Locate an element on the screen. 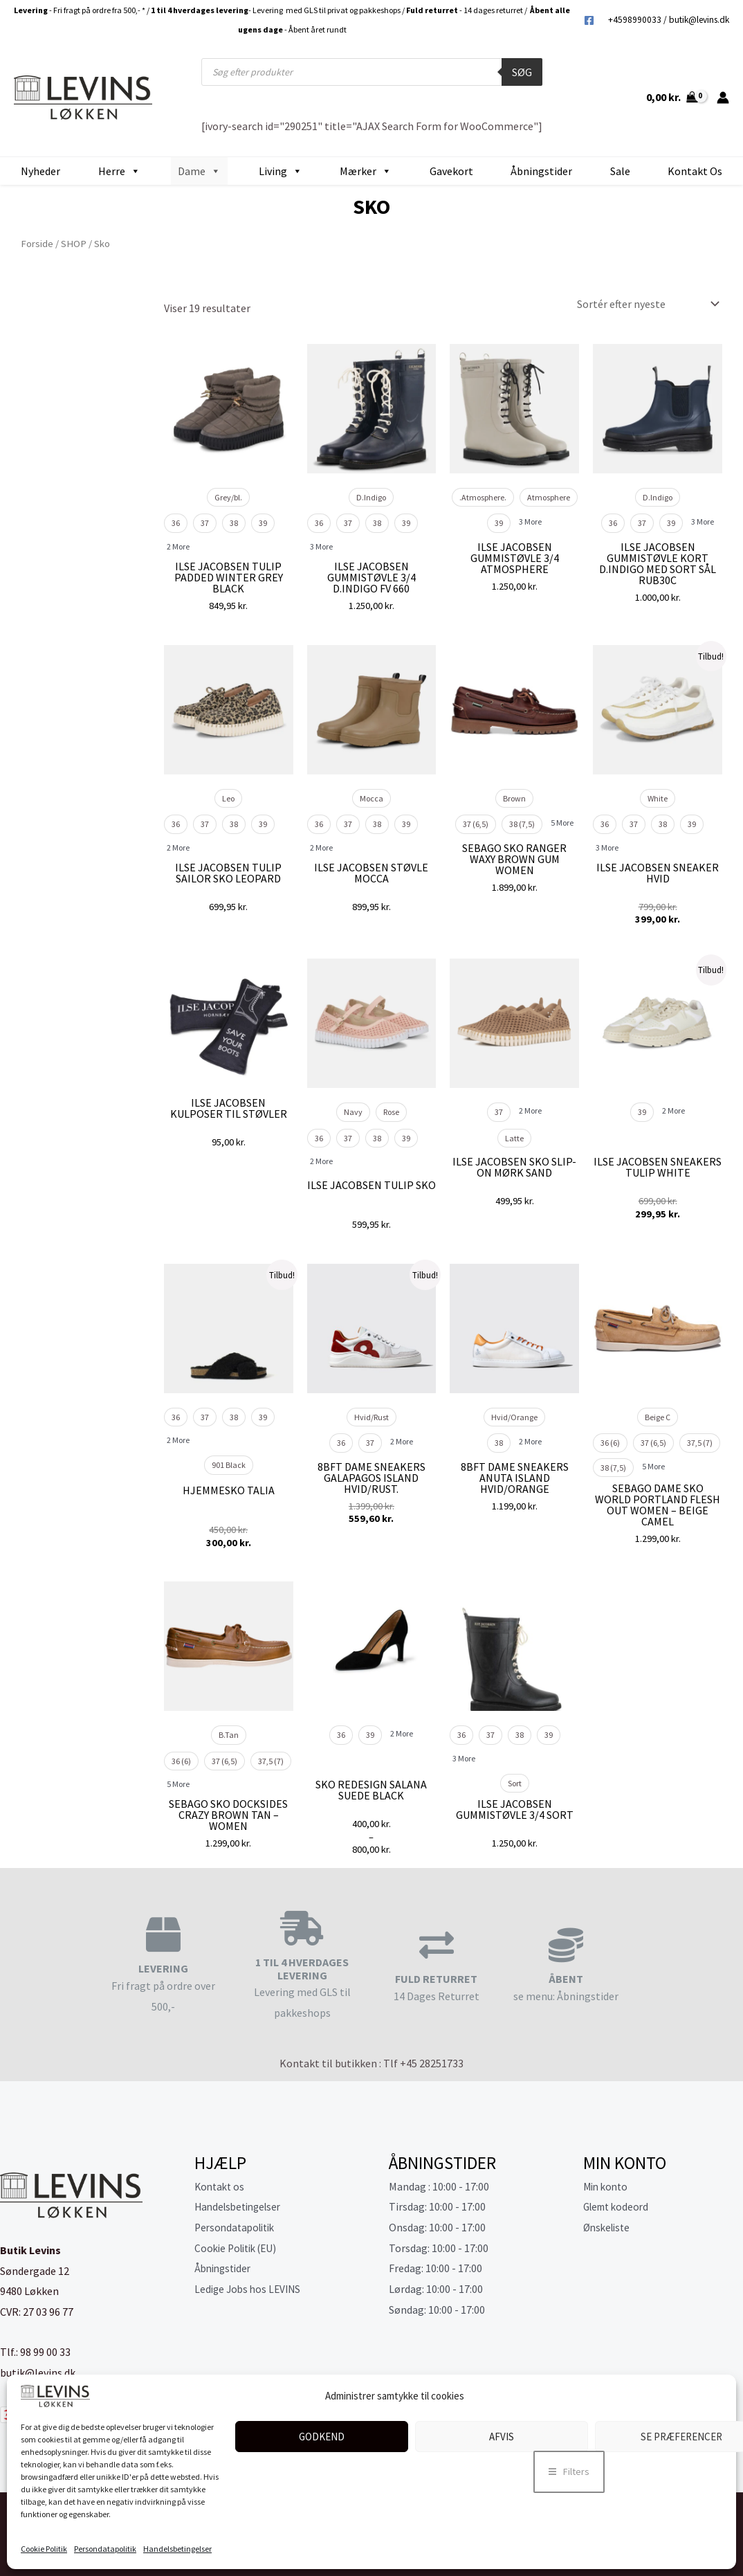  3 More is located at coordinates (321, 546).